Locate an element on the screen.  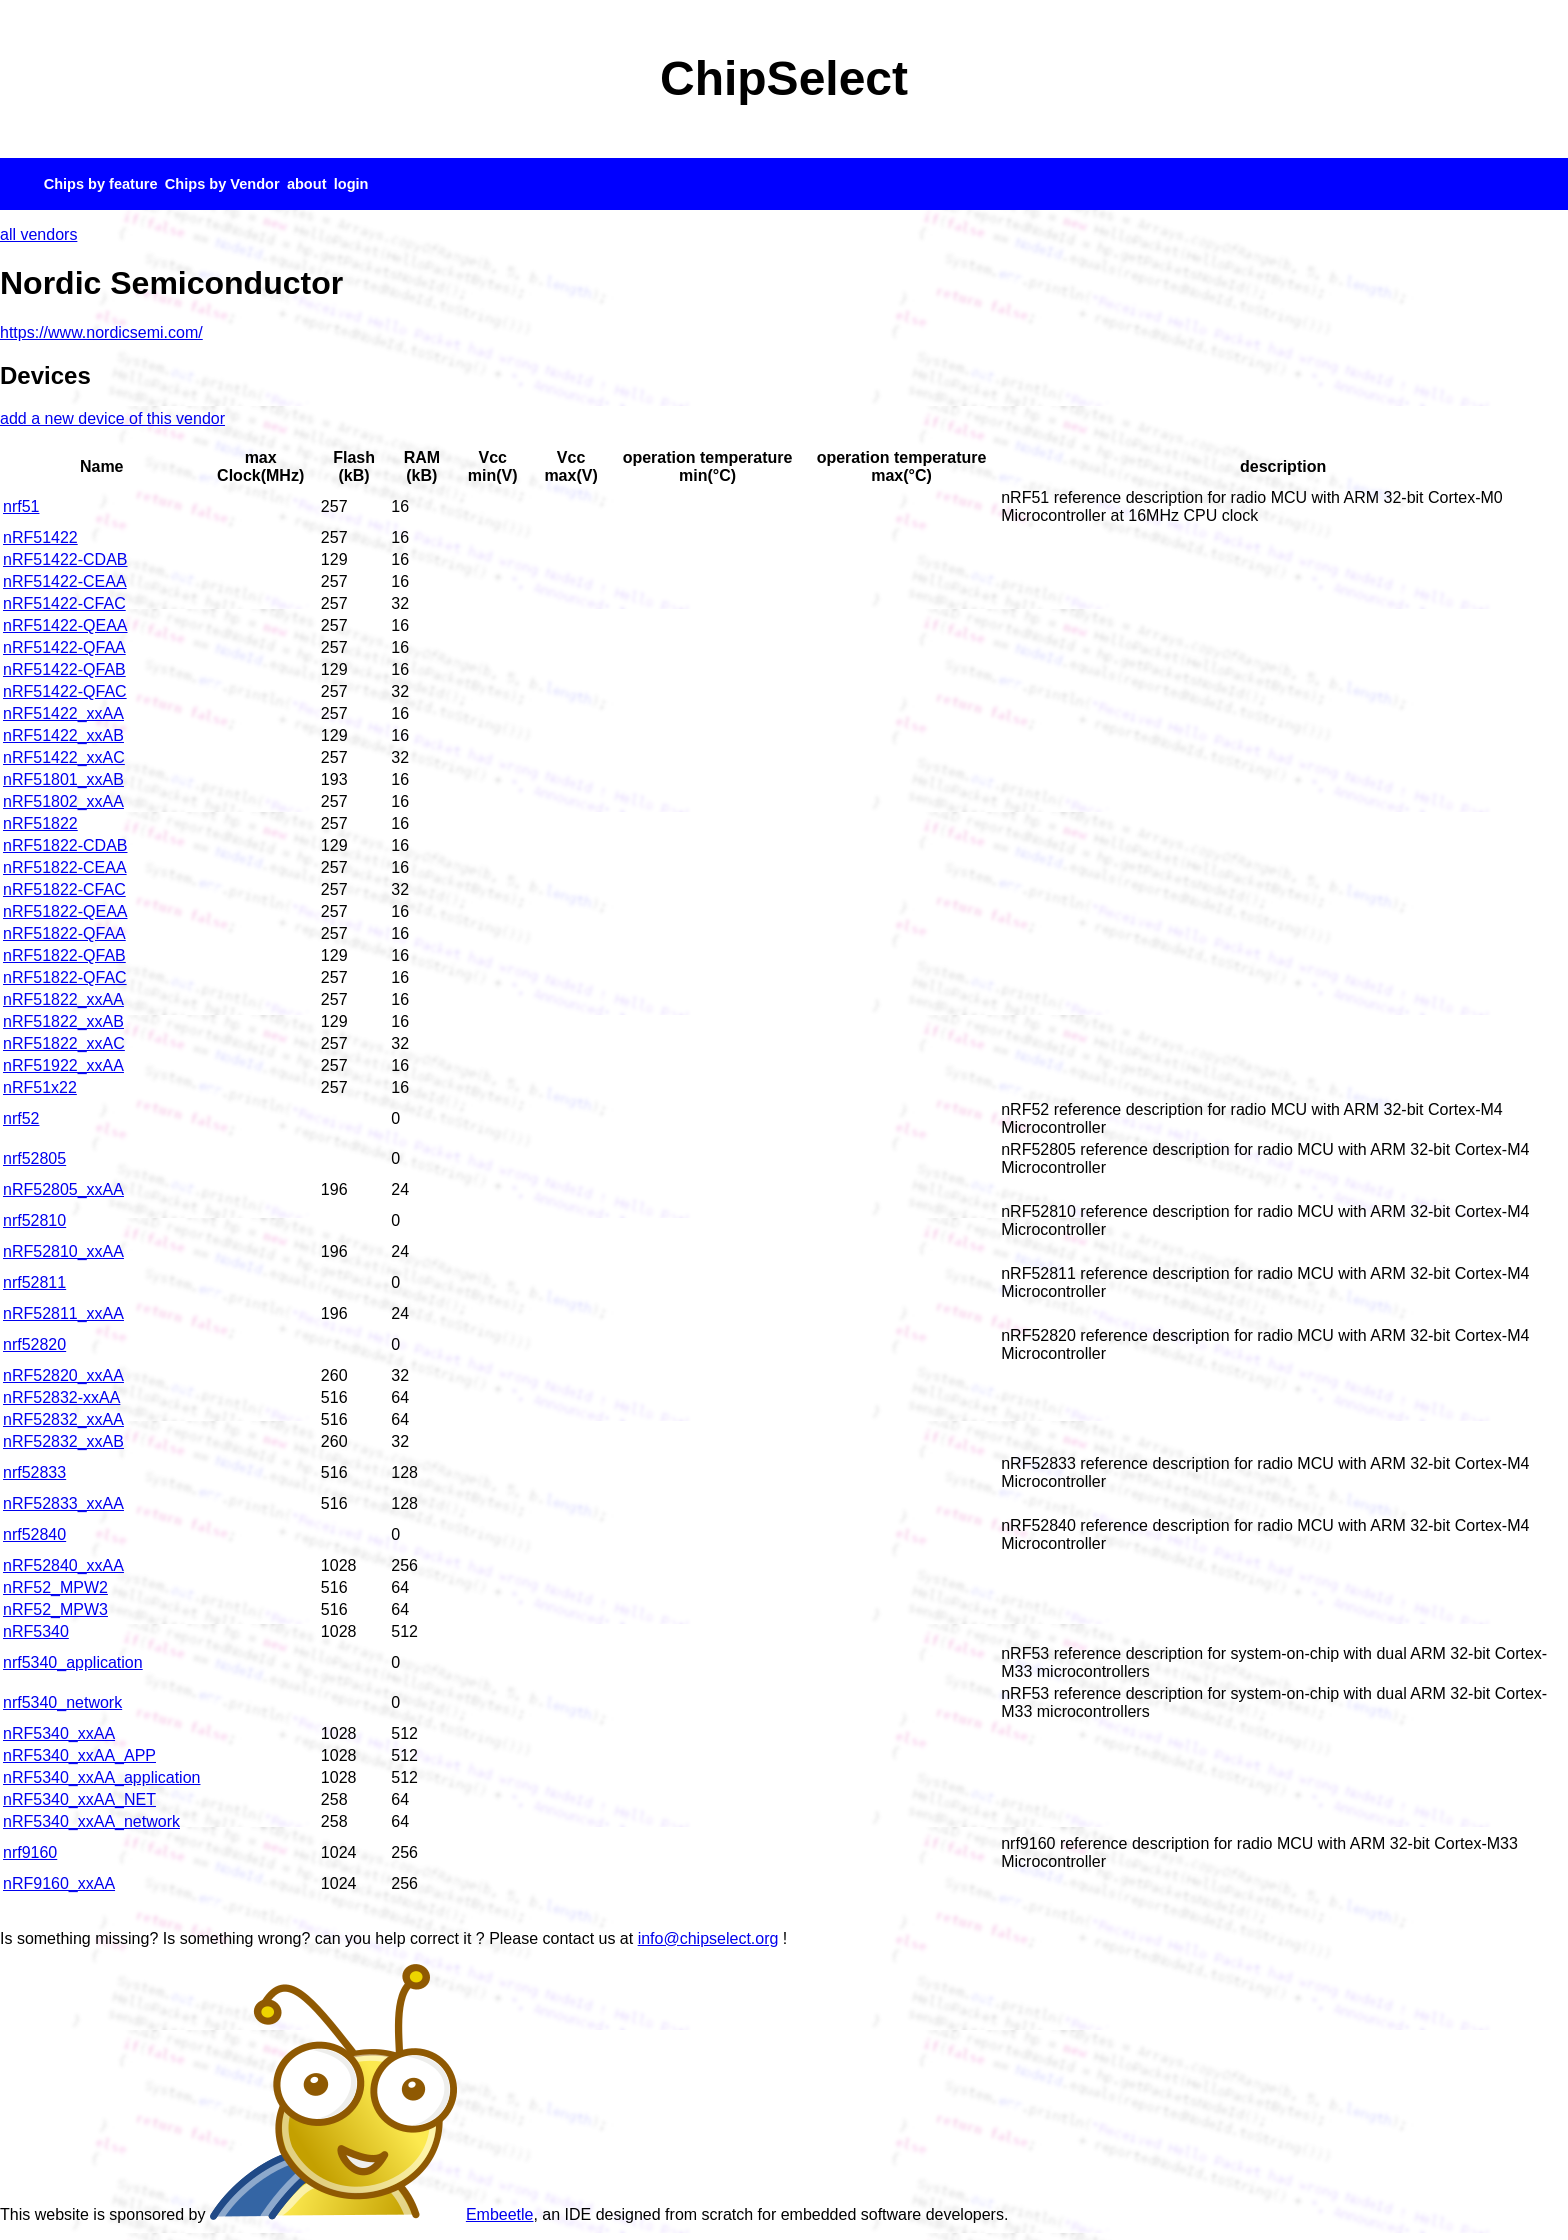
nRF51822-QFAA is located at coordinates (64, 933).